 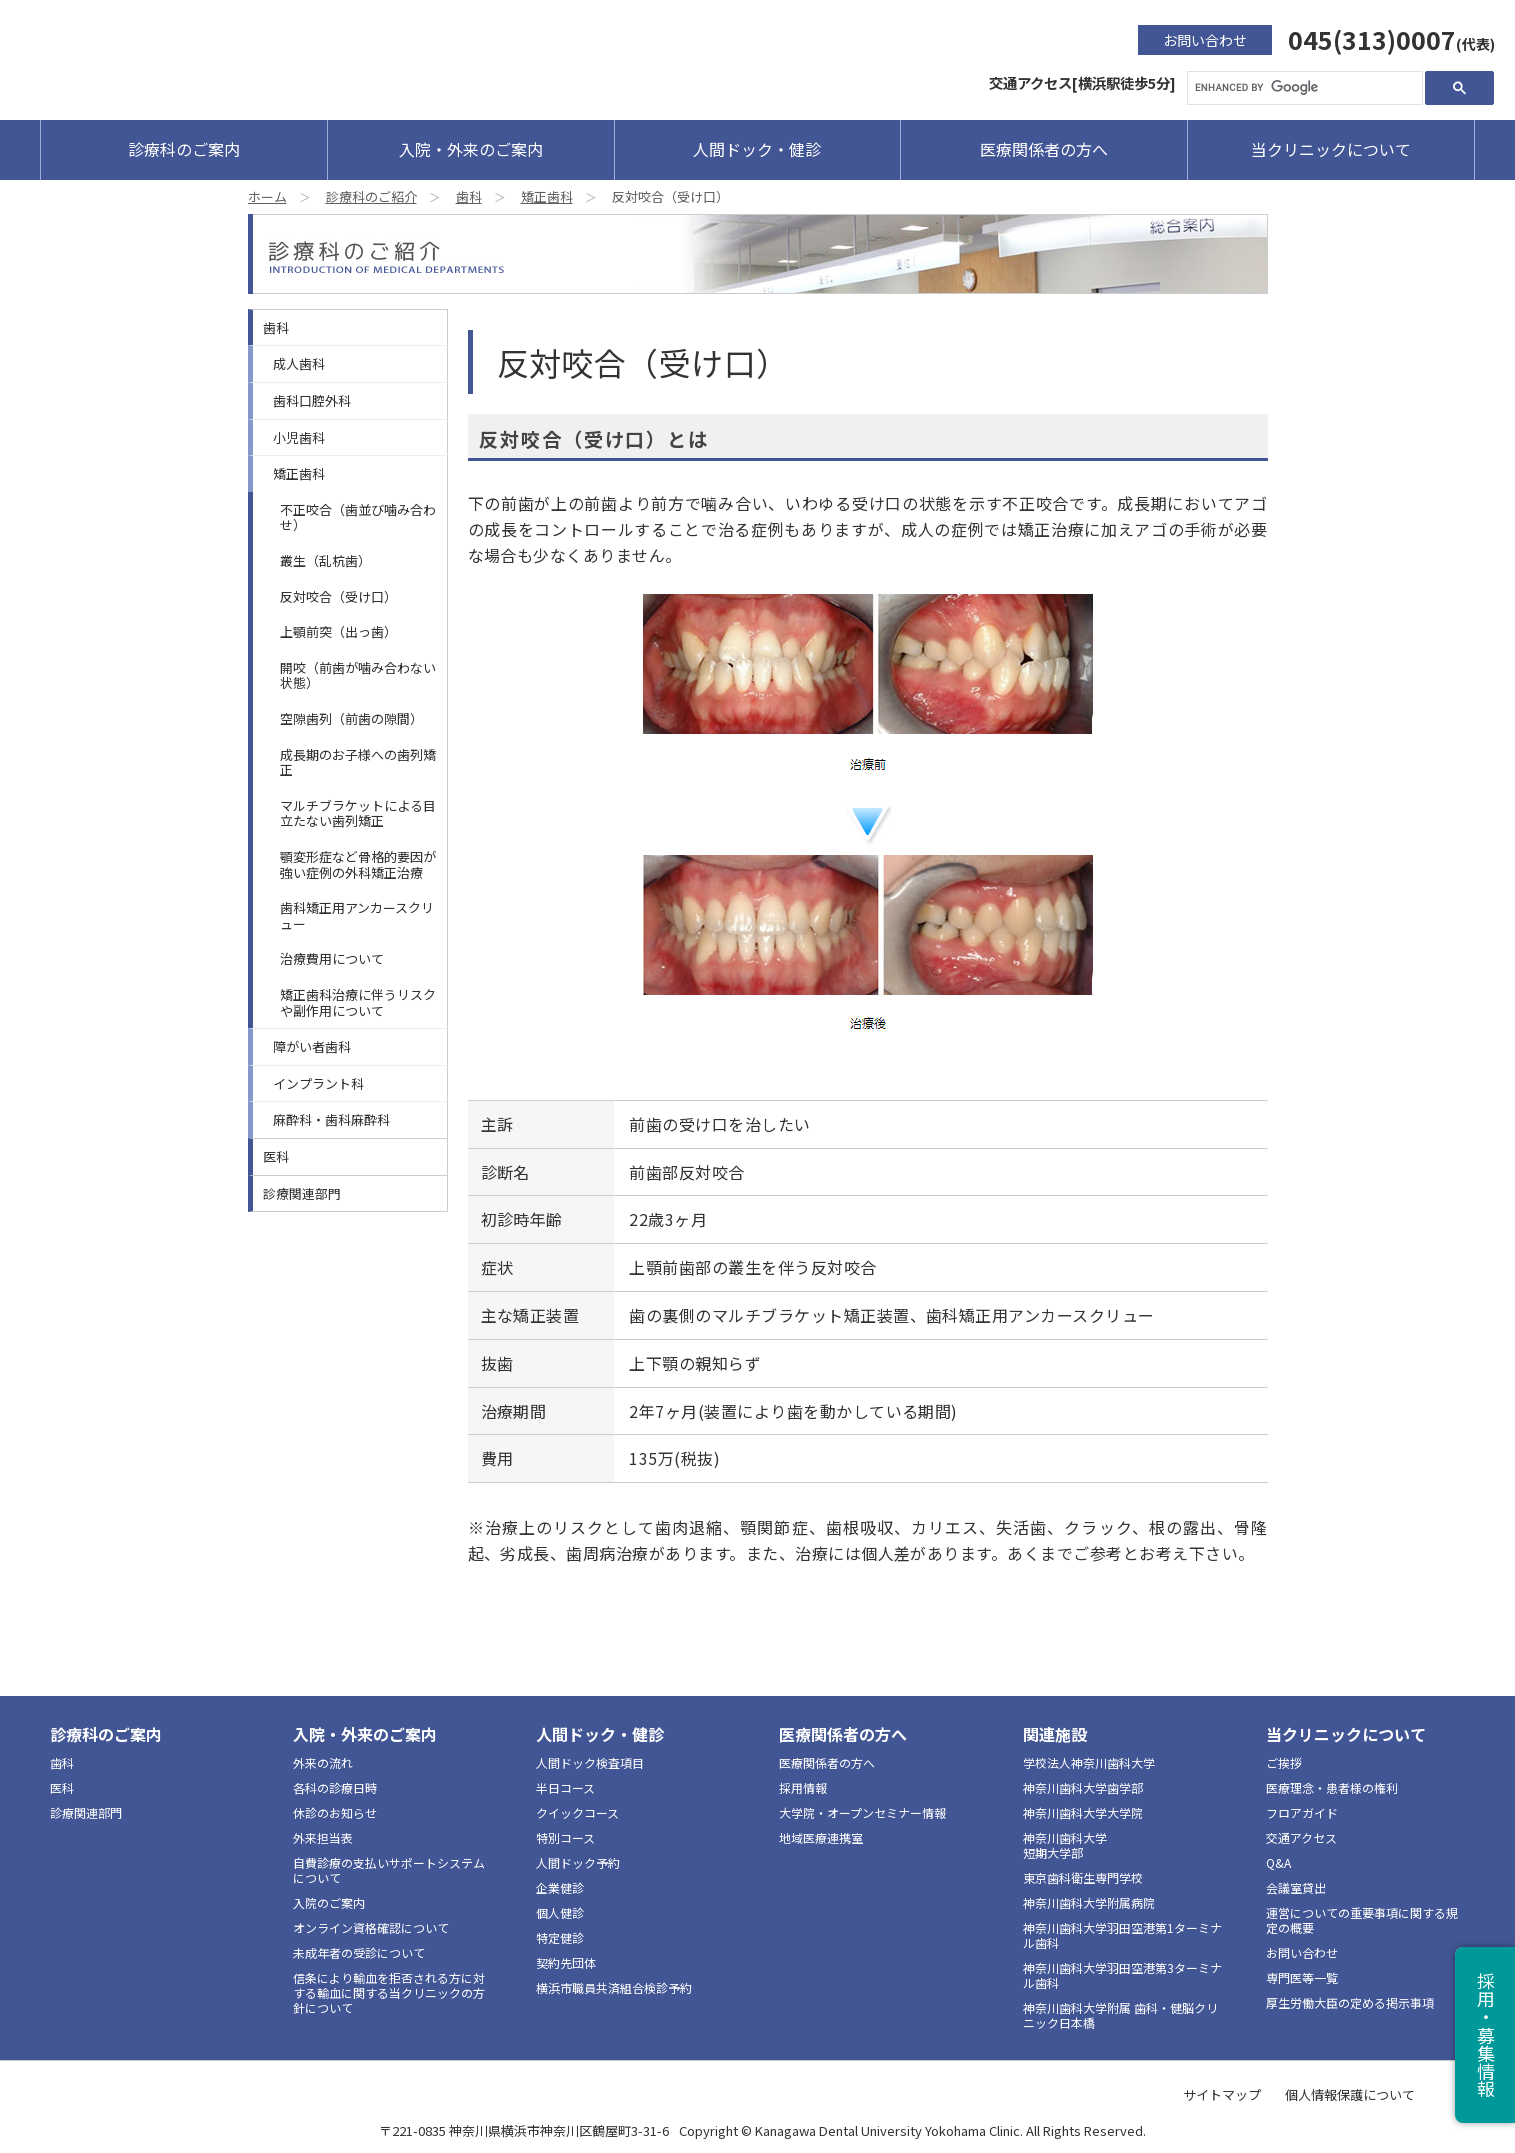 What do you see at coordinates (1065, 1845) in the screenshot?
I see `神奈川歯科大学短期大学部` at bounding box center [1065, 1845].